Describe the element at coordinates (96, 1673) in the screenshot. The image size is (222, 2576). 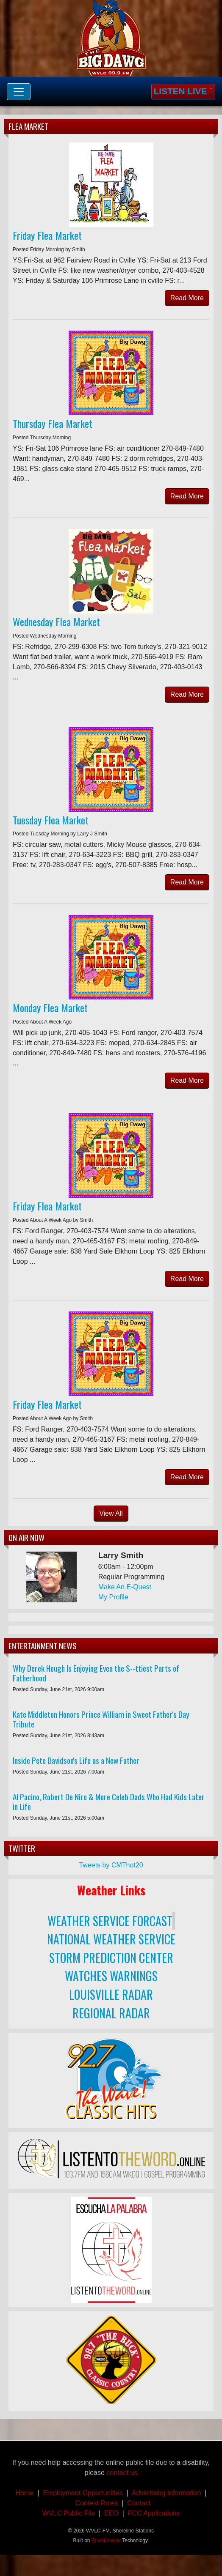
I see `Why Derek Hough Is Enjoying Even the S--ttiest Parts of Fatherhood` at that location.